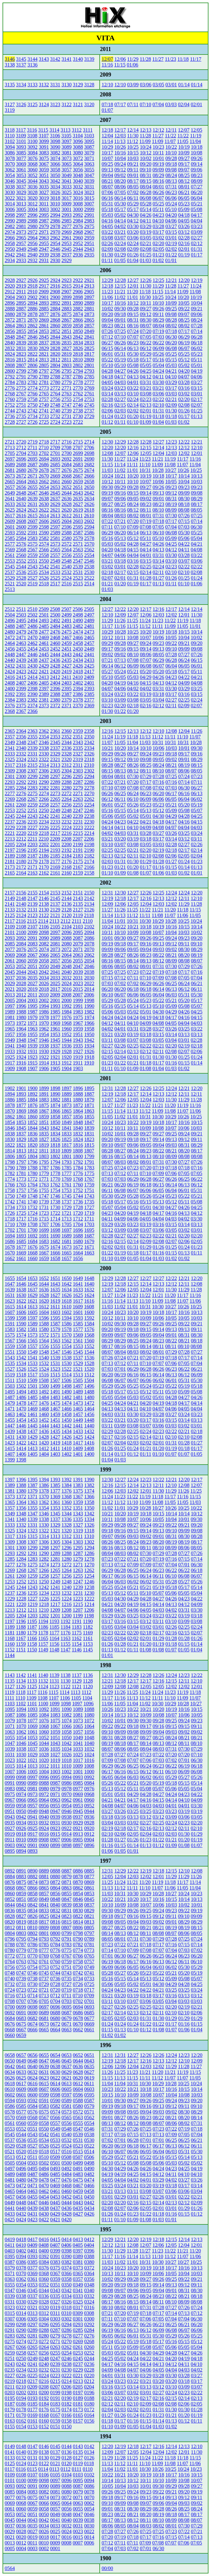  I want to click on 3051, so click(44, 175).